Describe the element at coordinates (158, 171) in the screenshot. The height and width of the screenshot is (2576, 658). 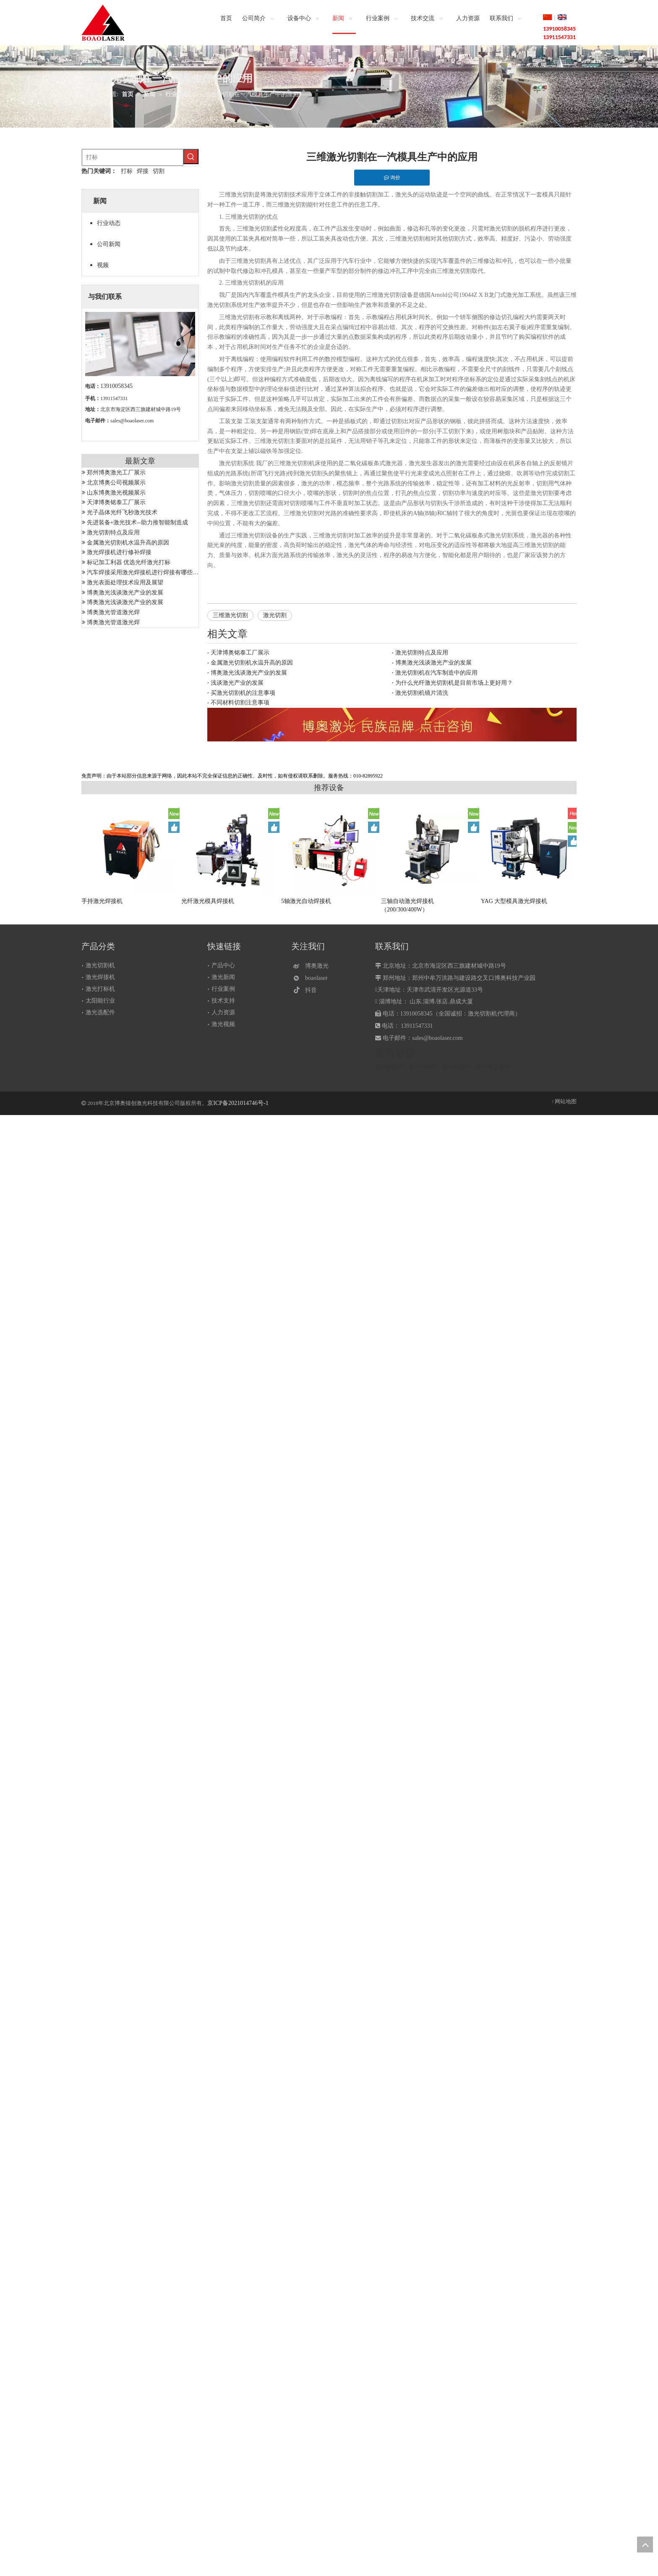
I see `切割` at that location.